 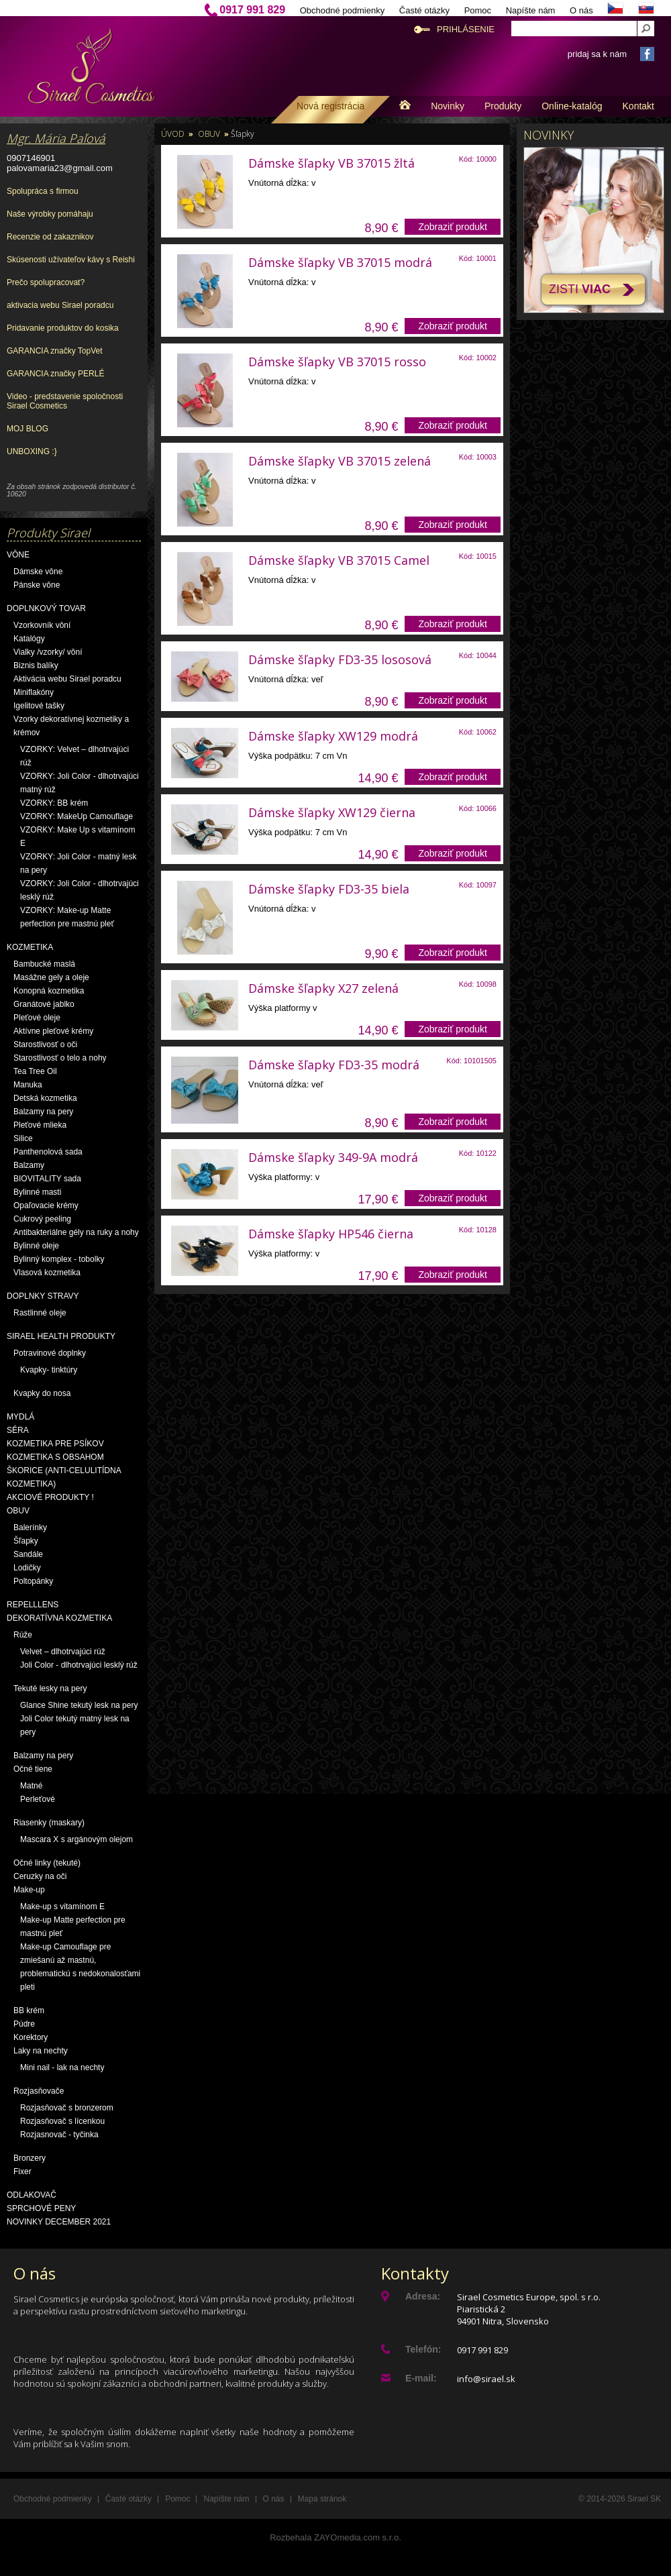 I want to click on Katalógy, so click(x=29, y=638).